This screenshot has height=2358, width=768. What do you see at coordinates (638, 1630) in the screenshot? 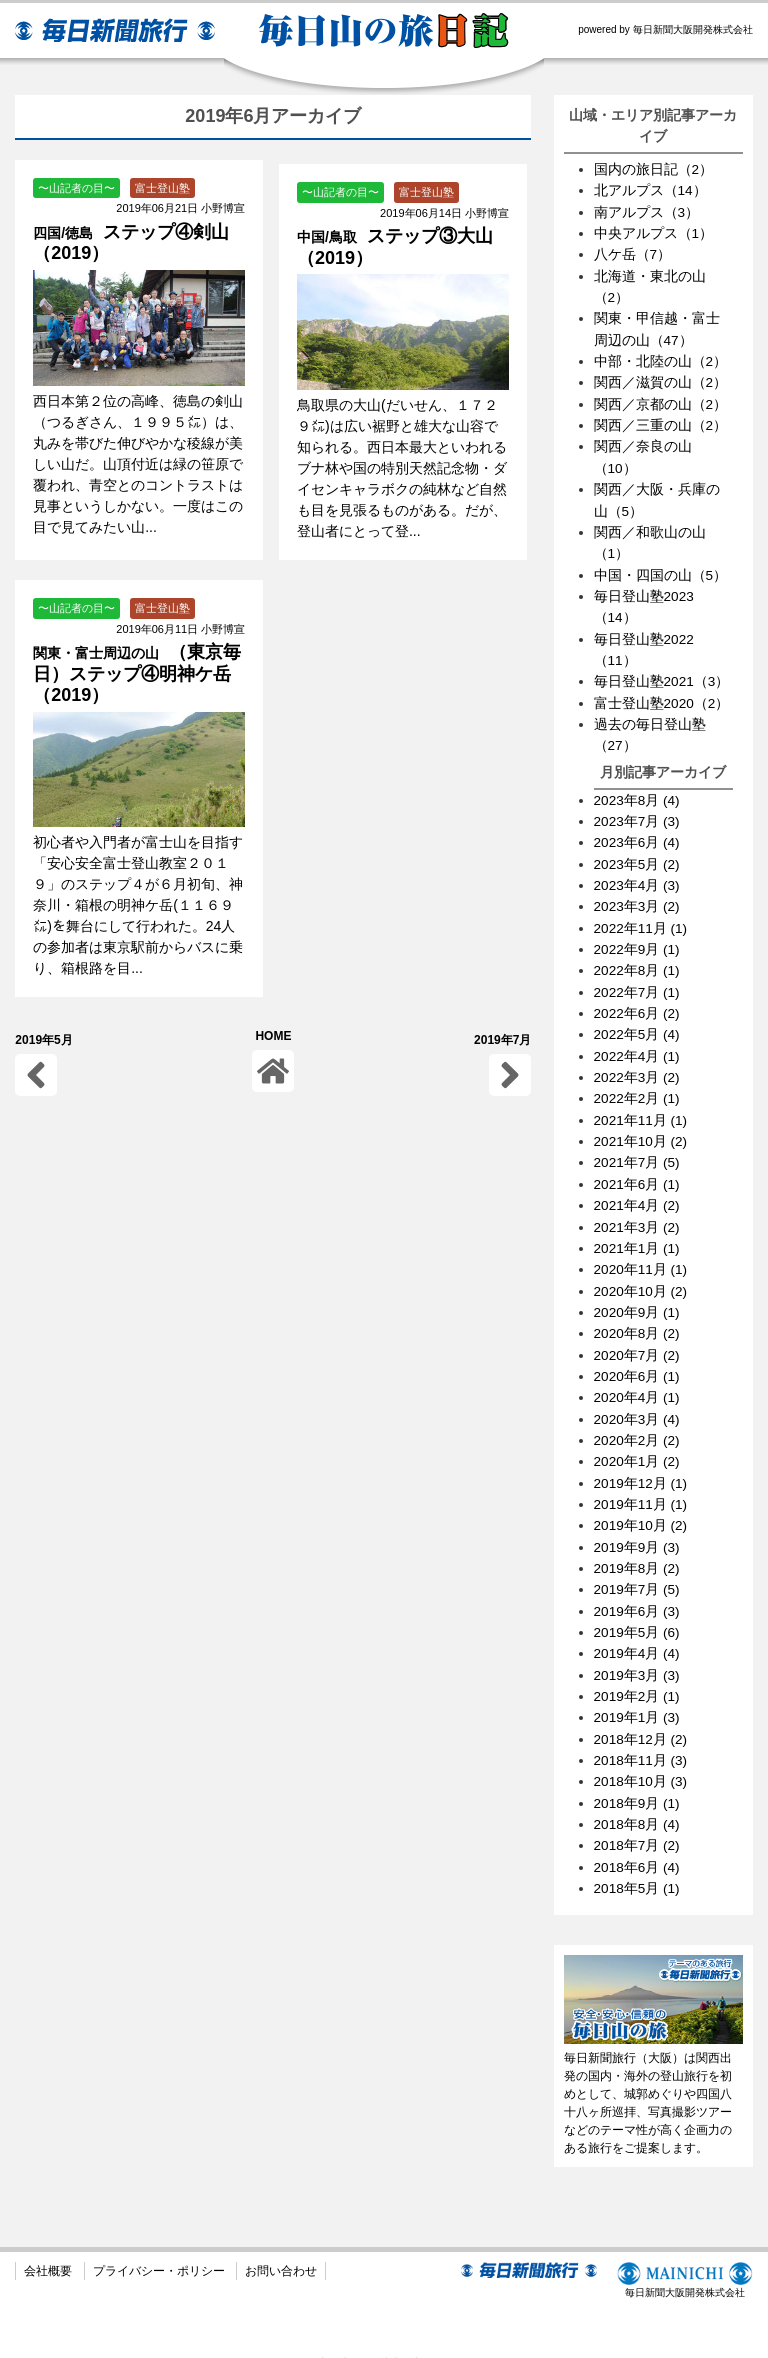
I see `2019年4月 (4)` at bounding box center [638, 1630].